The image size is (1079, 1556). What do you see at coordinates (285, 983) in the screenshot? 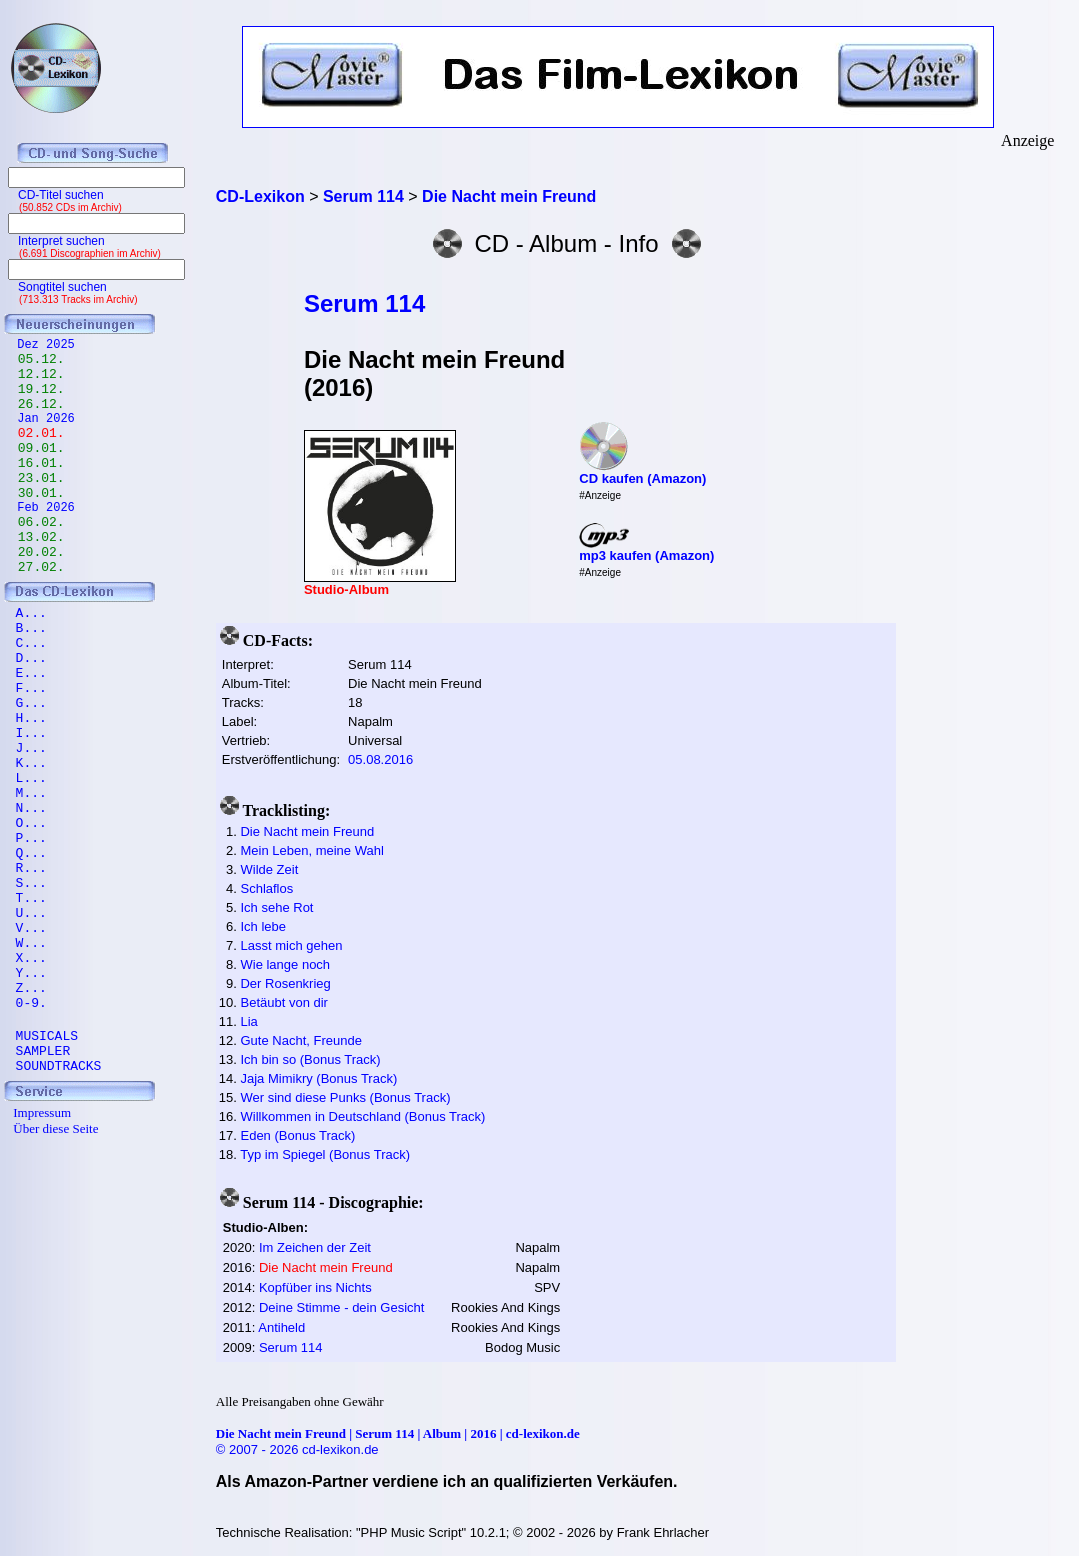
I see `Der Rosenkrieg` at bounding box center [285, 983].